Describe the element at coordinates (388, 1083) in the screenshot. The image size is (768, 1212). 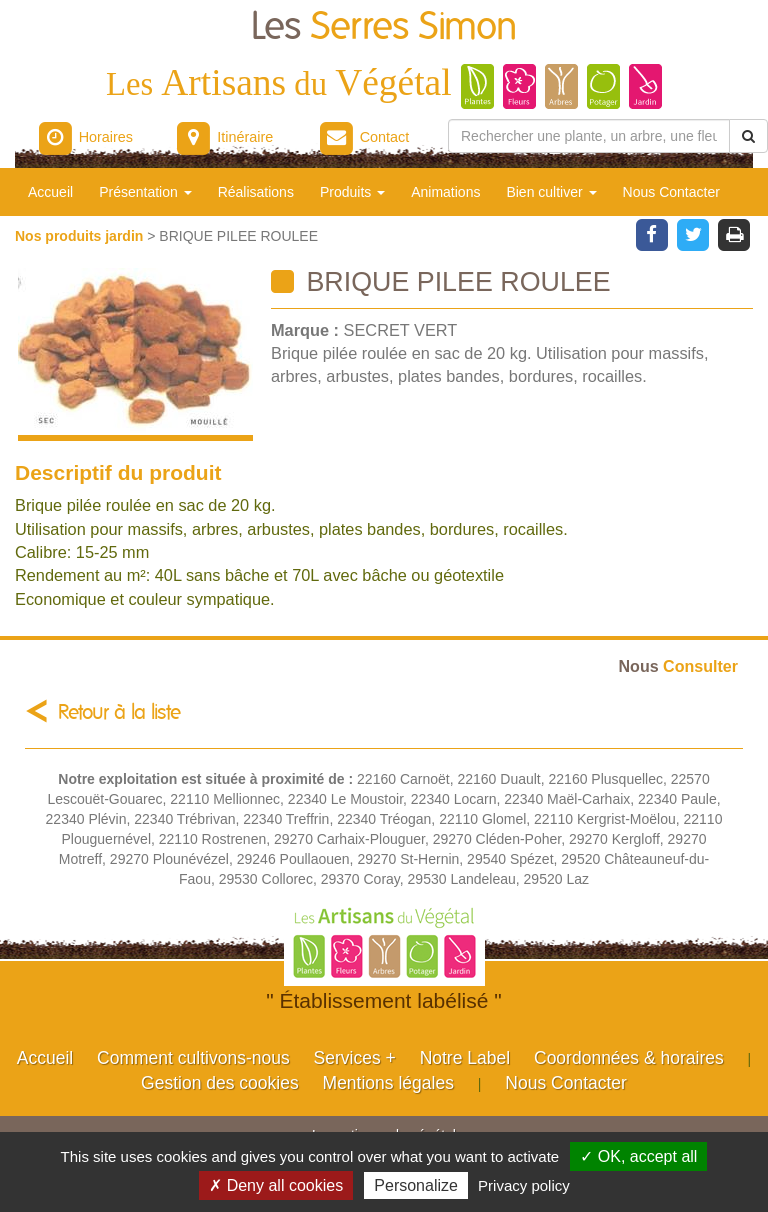
I see `Mentions légales` at that location.